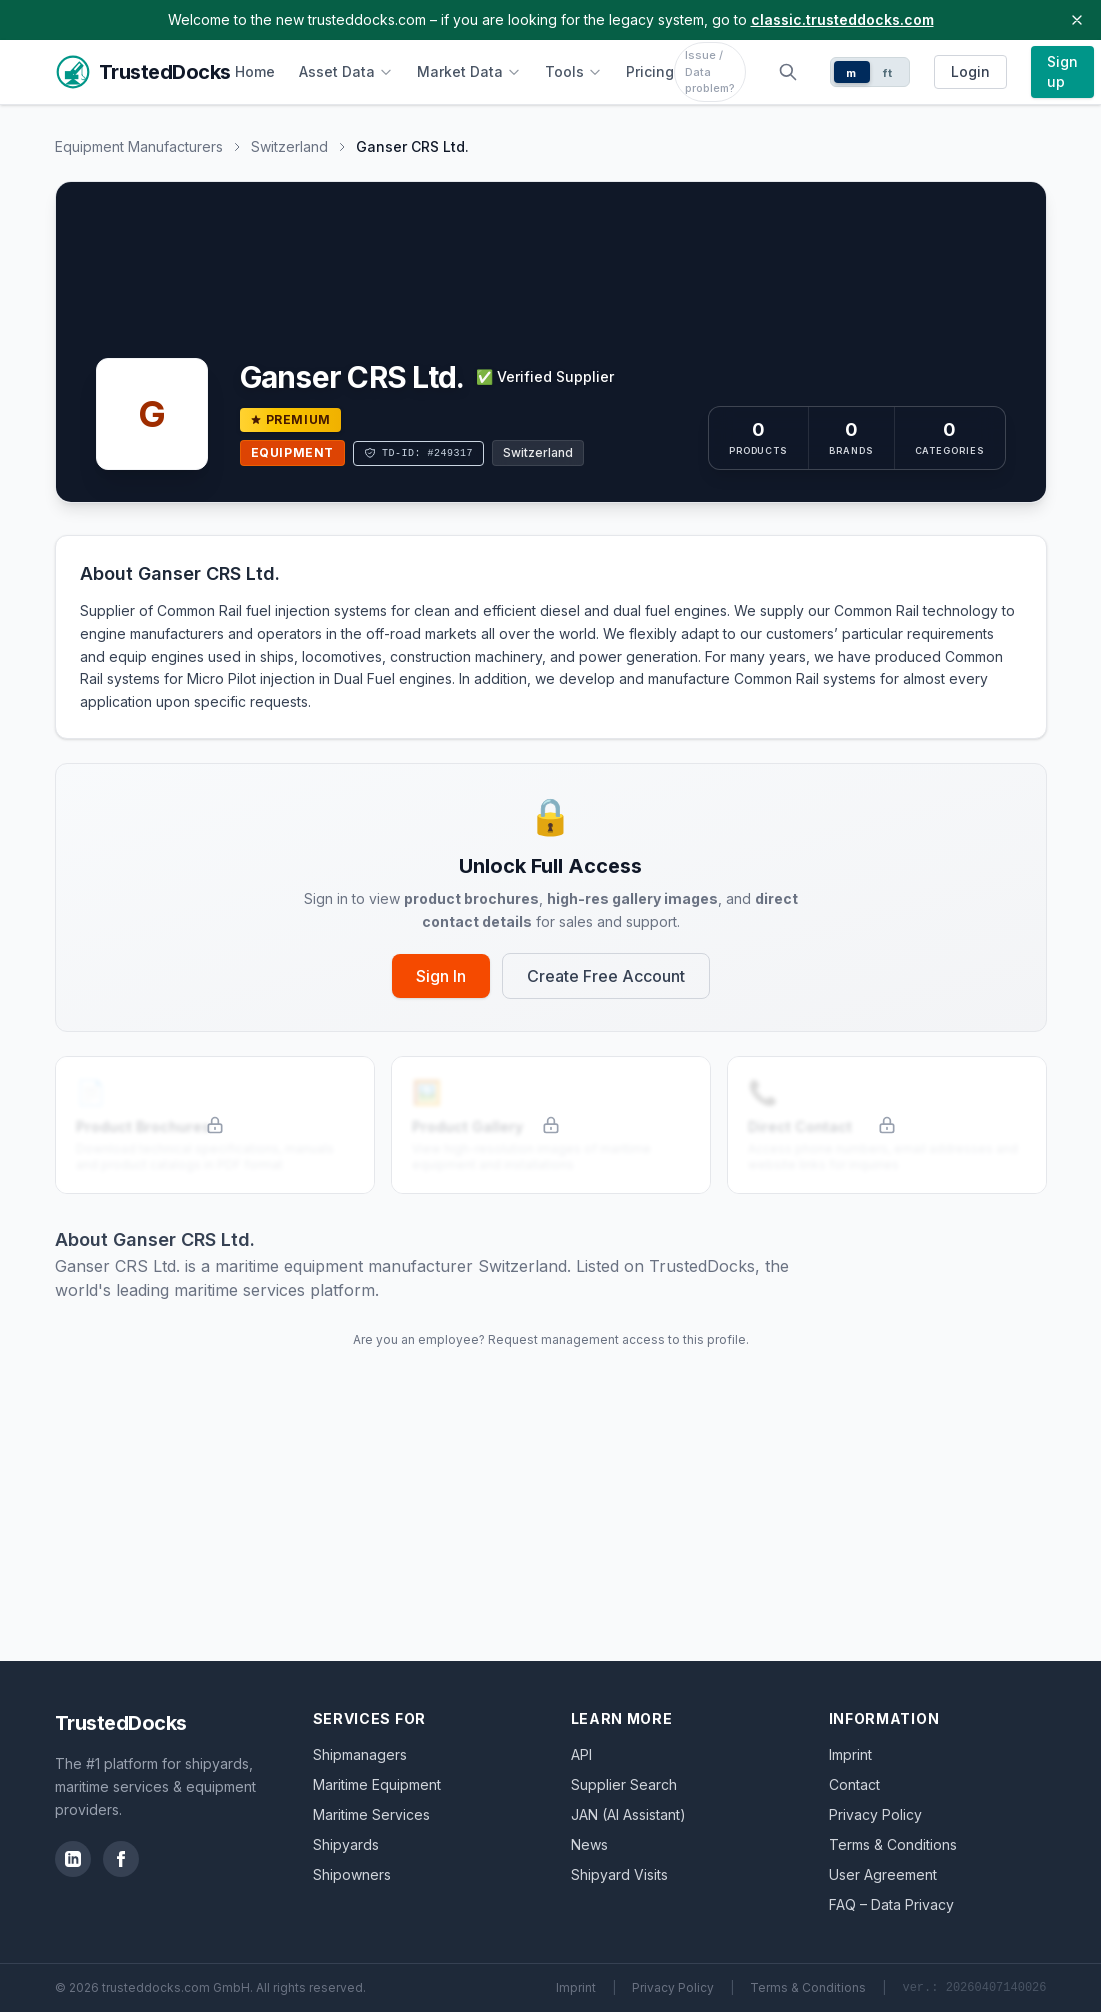 Image resolution: width=1101 pixels, height=2012 pixels. I want to click on Issue / Data problem?, so click(710, 71).